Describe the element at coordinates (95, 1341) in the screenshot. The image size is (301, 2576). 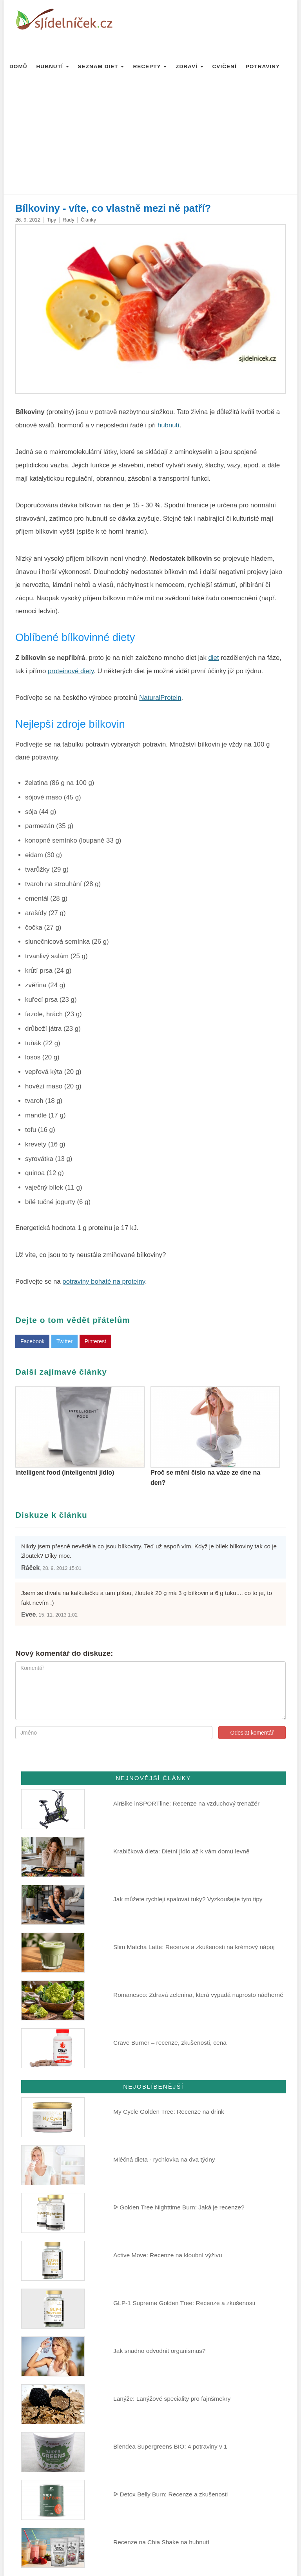
I see `Pinterest` at that location.